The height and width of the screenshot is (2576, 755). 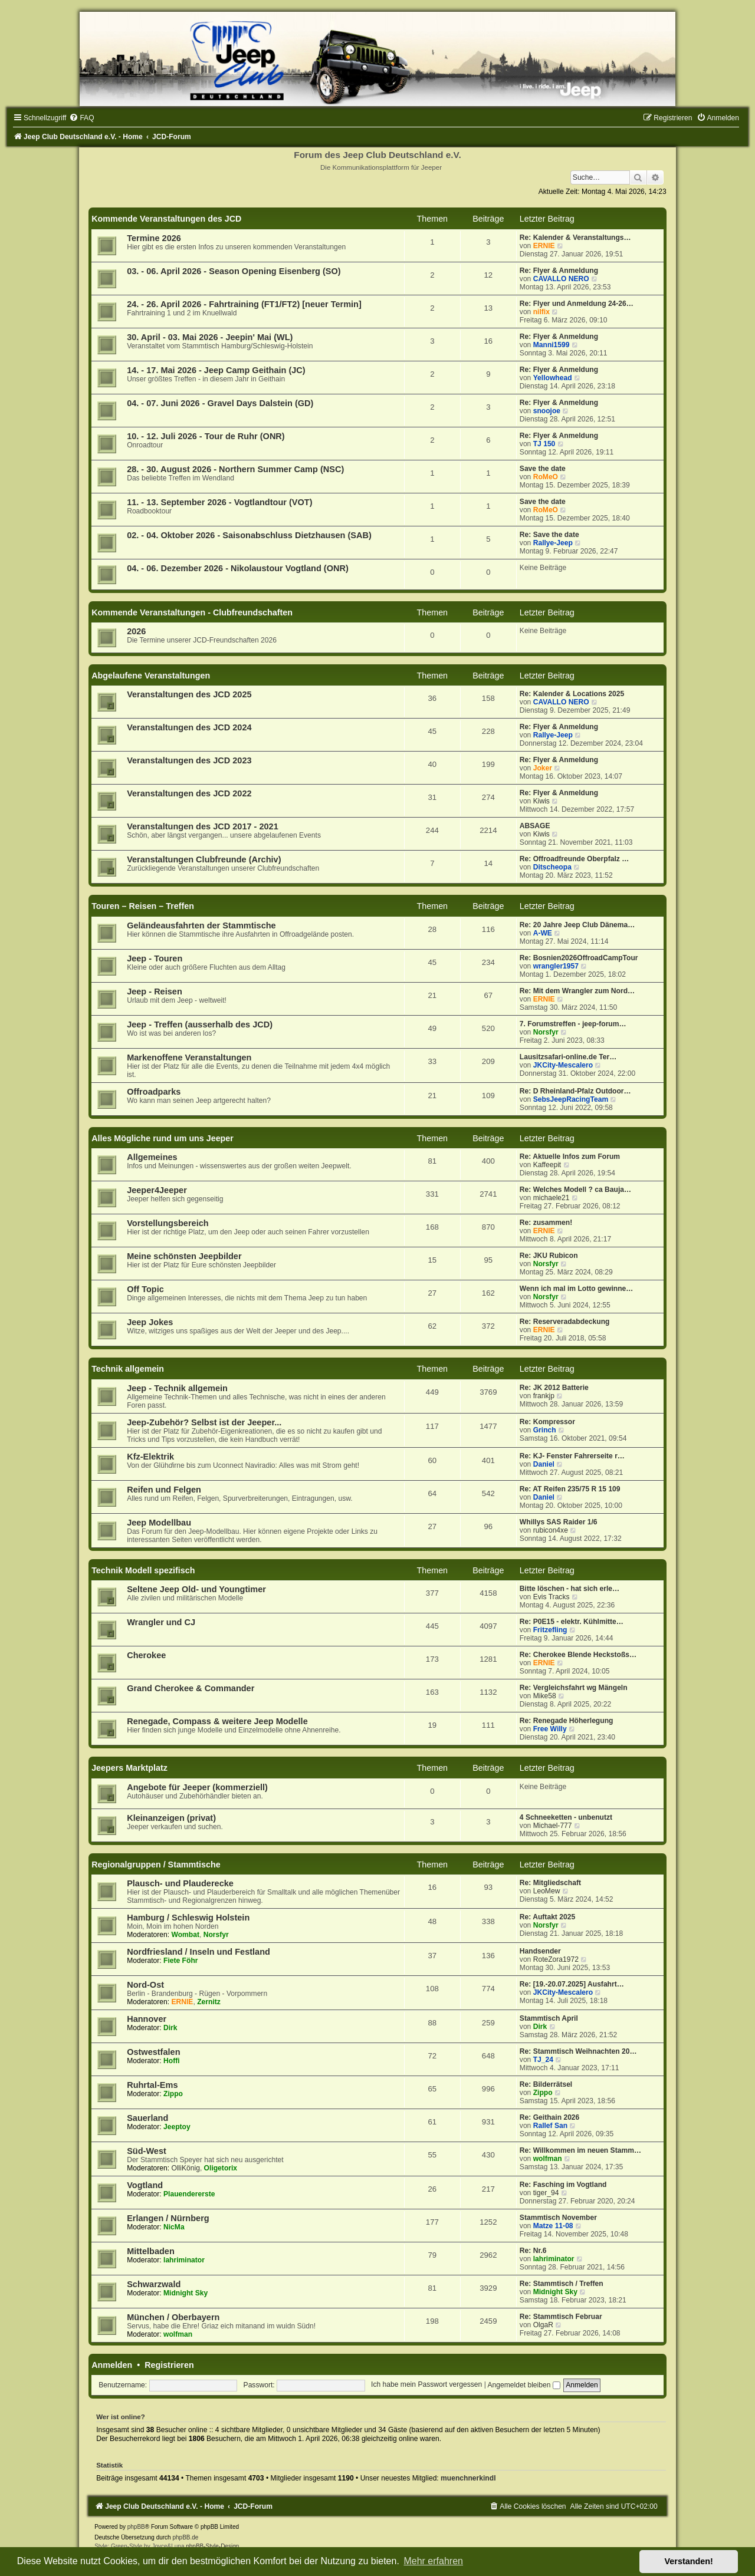 What do you see at coordinates (180, 1960) in the screenshot?
I see `Fiete Föhr` at bounding box center [180, 1960].